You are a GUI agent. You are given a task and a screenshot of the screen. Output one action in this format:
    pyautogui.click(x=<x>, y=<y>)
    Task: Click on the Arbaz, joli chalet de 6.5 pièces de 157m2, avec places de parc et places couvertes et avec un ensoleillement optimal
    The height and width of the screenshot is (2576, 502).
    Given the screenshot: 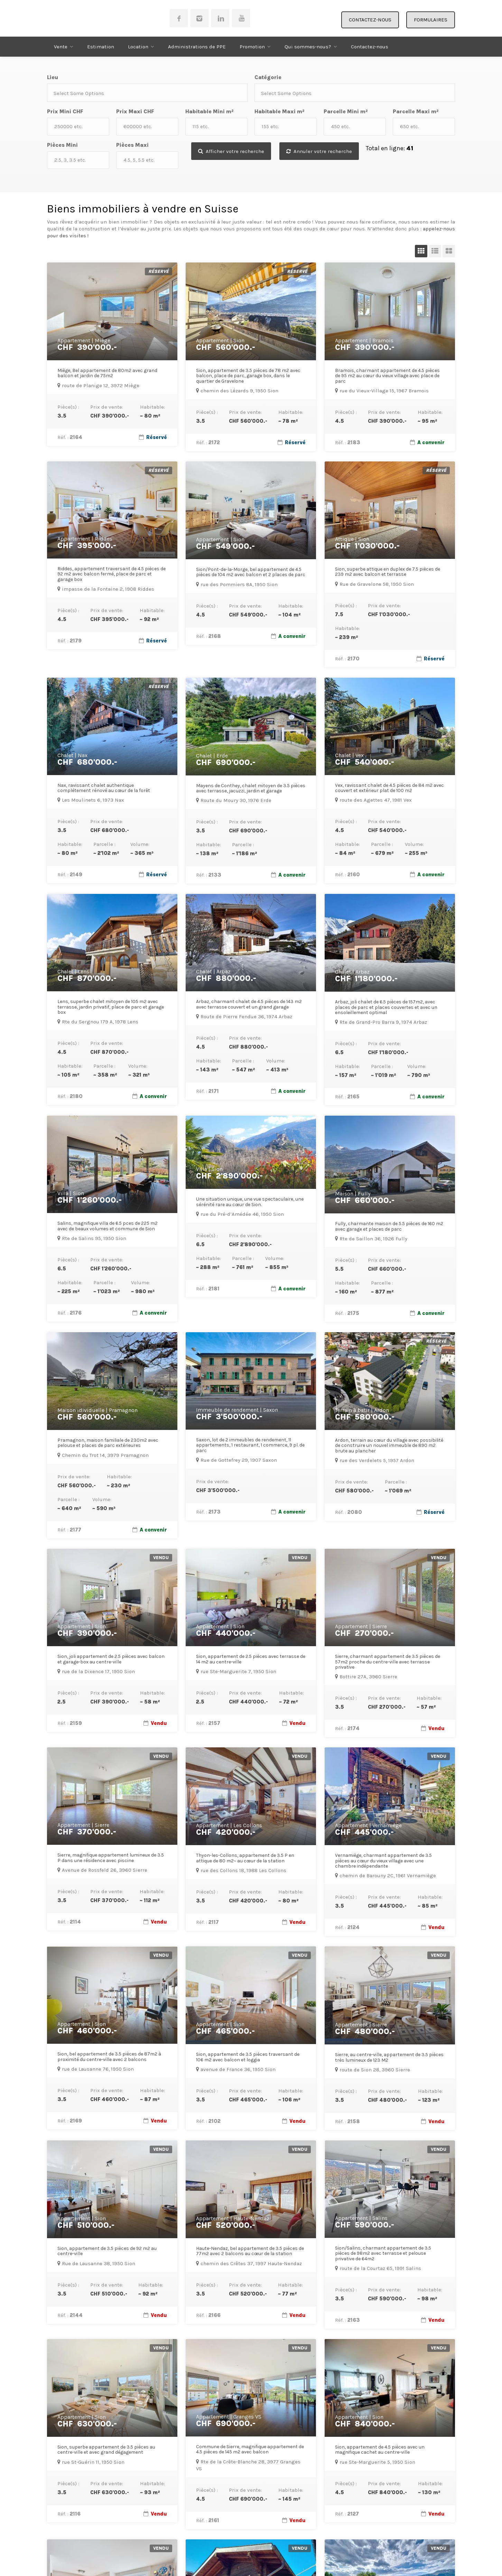 What is the action you would take?
    pyautogui.click(x=386, y=1007)
    